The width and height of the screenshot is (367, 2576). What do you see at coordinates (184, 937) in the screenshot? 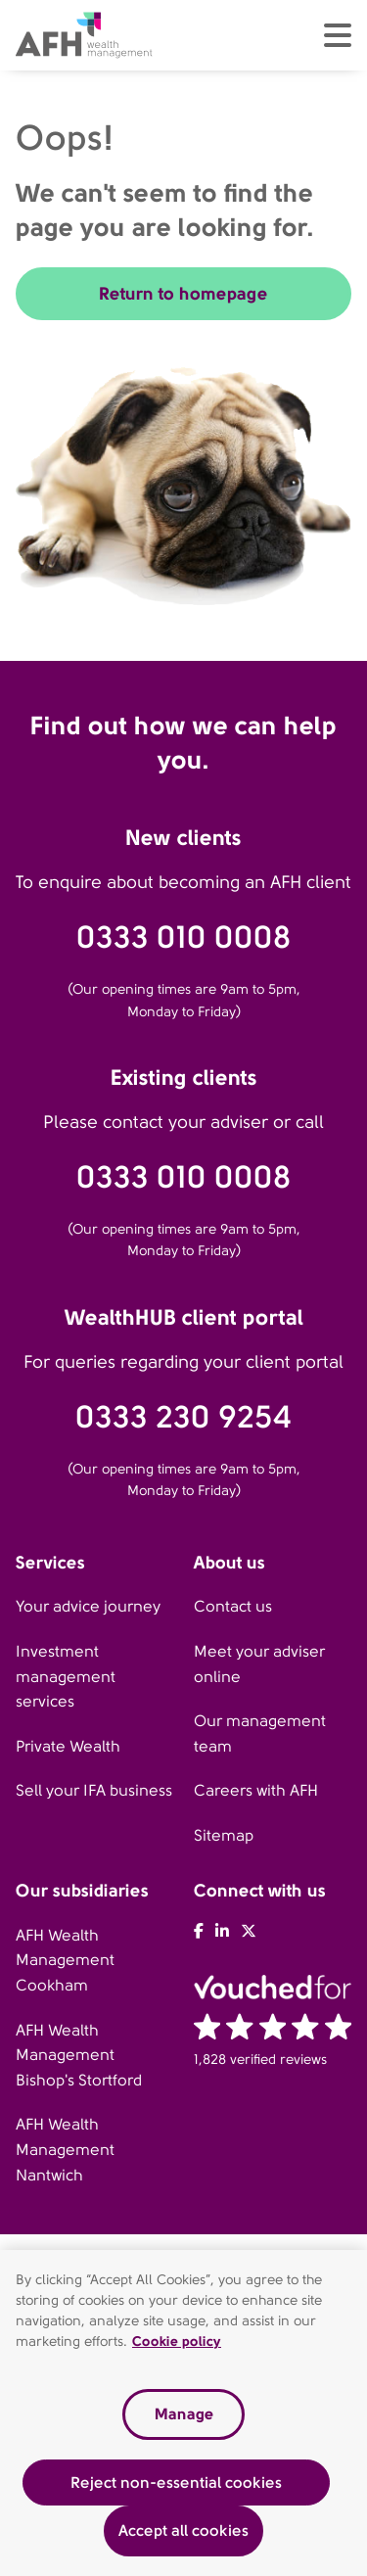
I see `0333 010 0008` at bounding box center [184, 937].